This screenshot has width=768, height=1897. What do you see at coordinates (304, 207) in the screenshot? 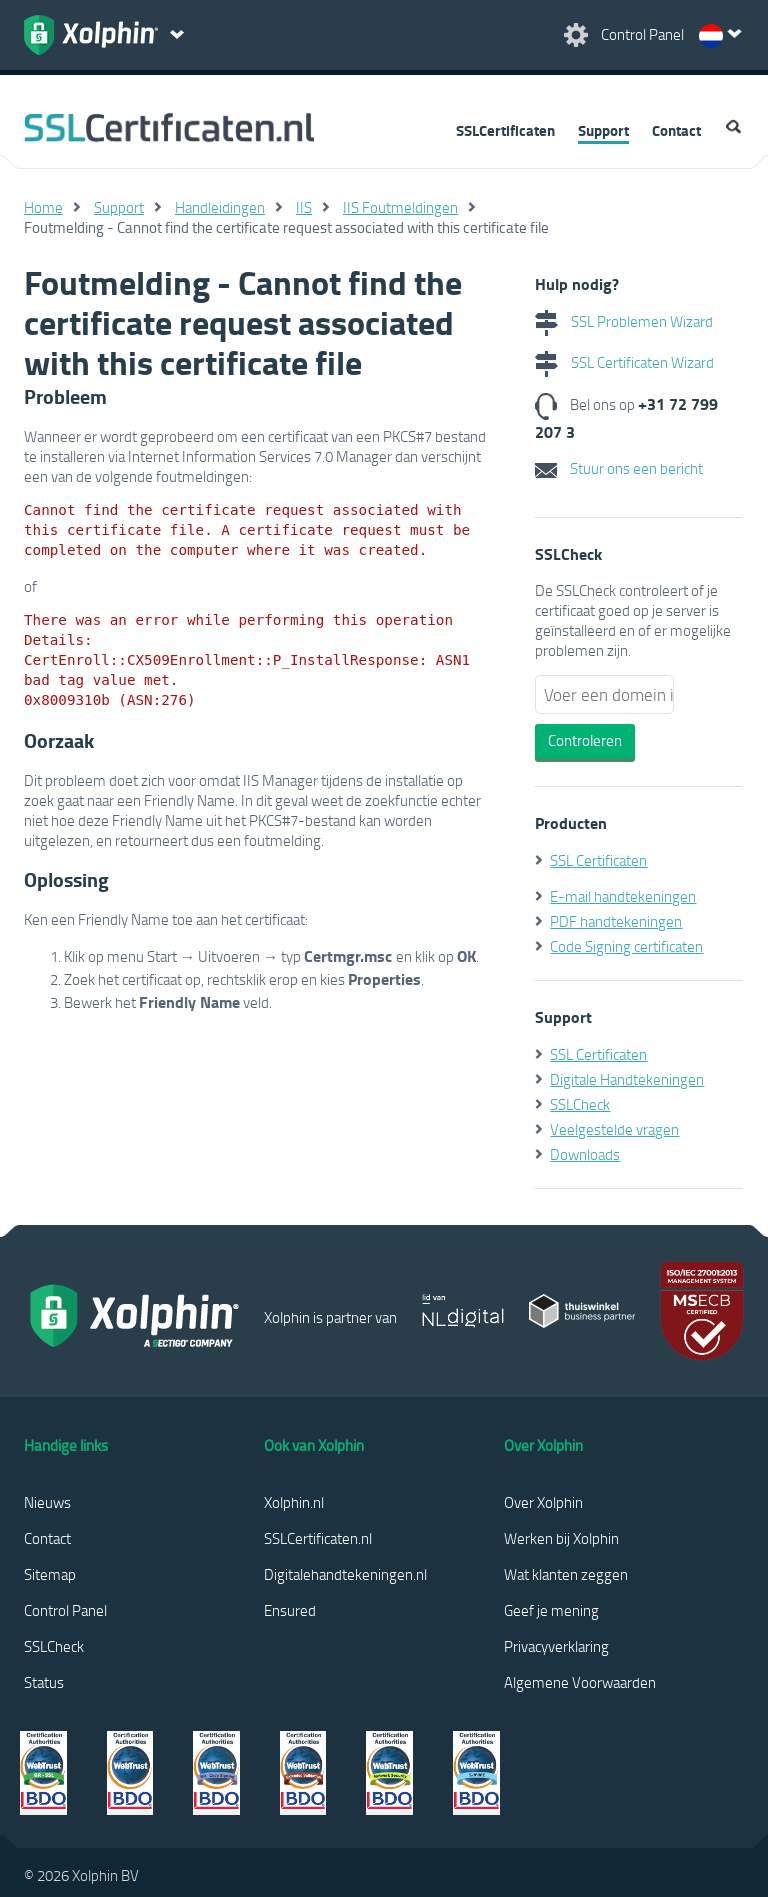
I see `IIS` at bounding box center [304, 207].